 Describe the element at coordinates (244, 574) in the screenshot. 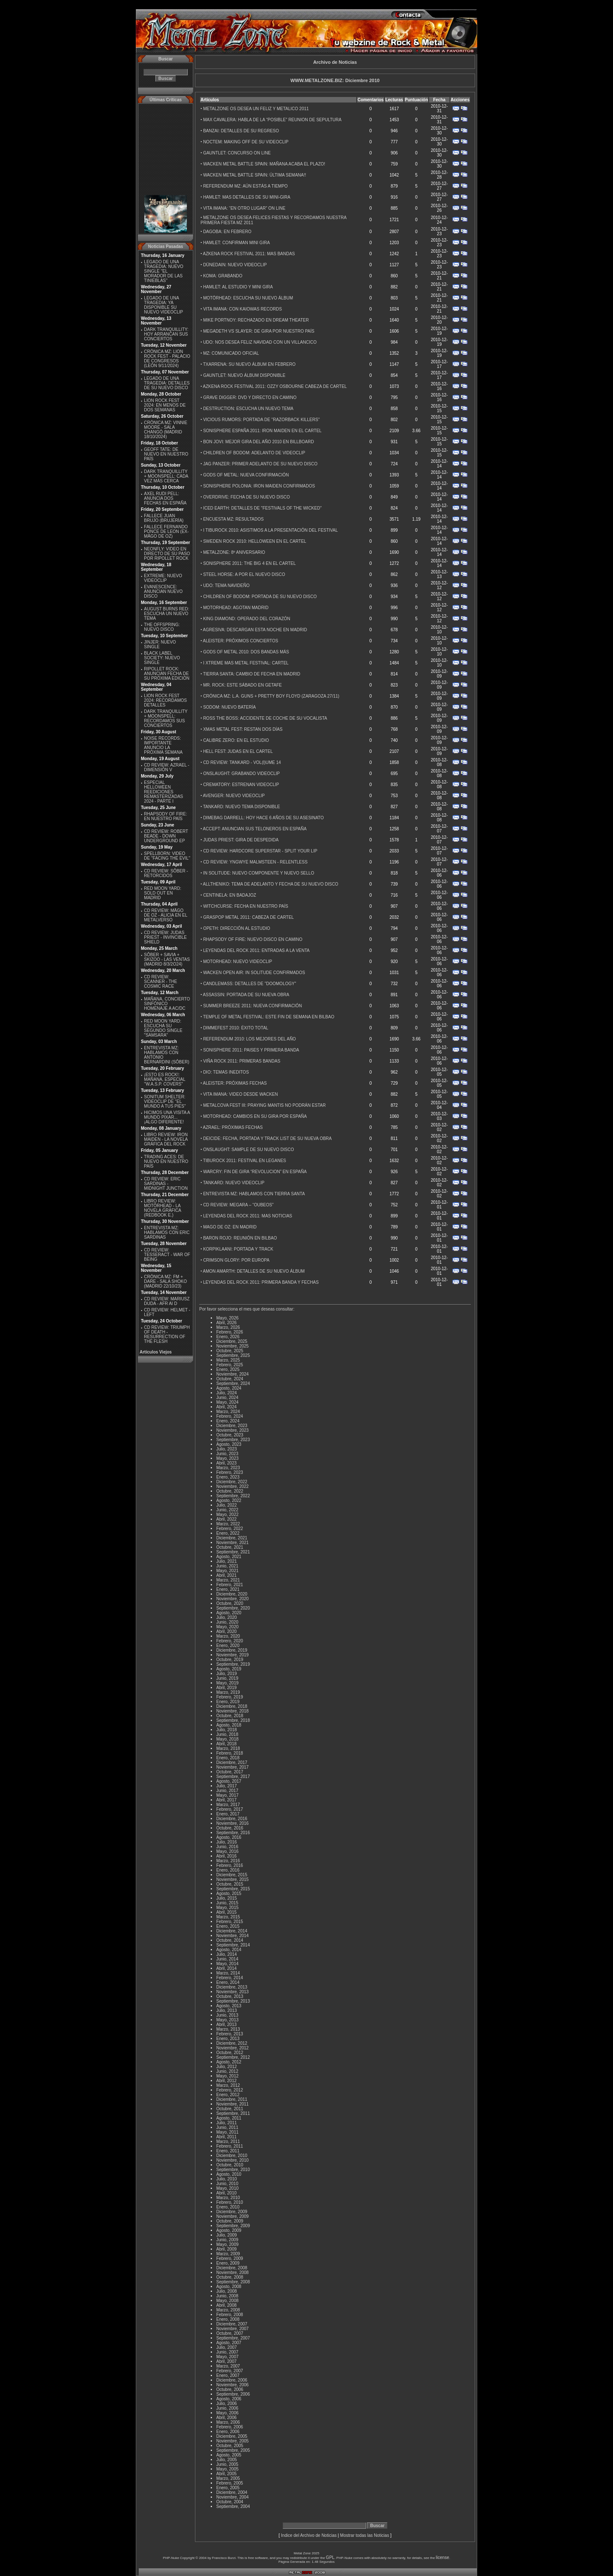

I see `STEEL HORSE: A POR EL NUEVO DISCO` at that location.